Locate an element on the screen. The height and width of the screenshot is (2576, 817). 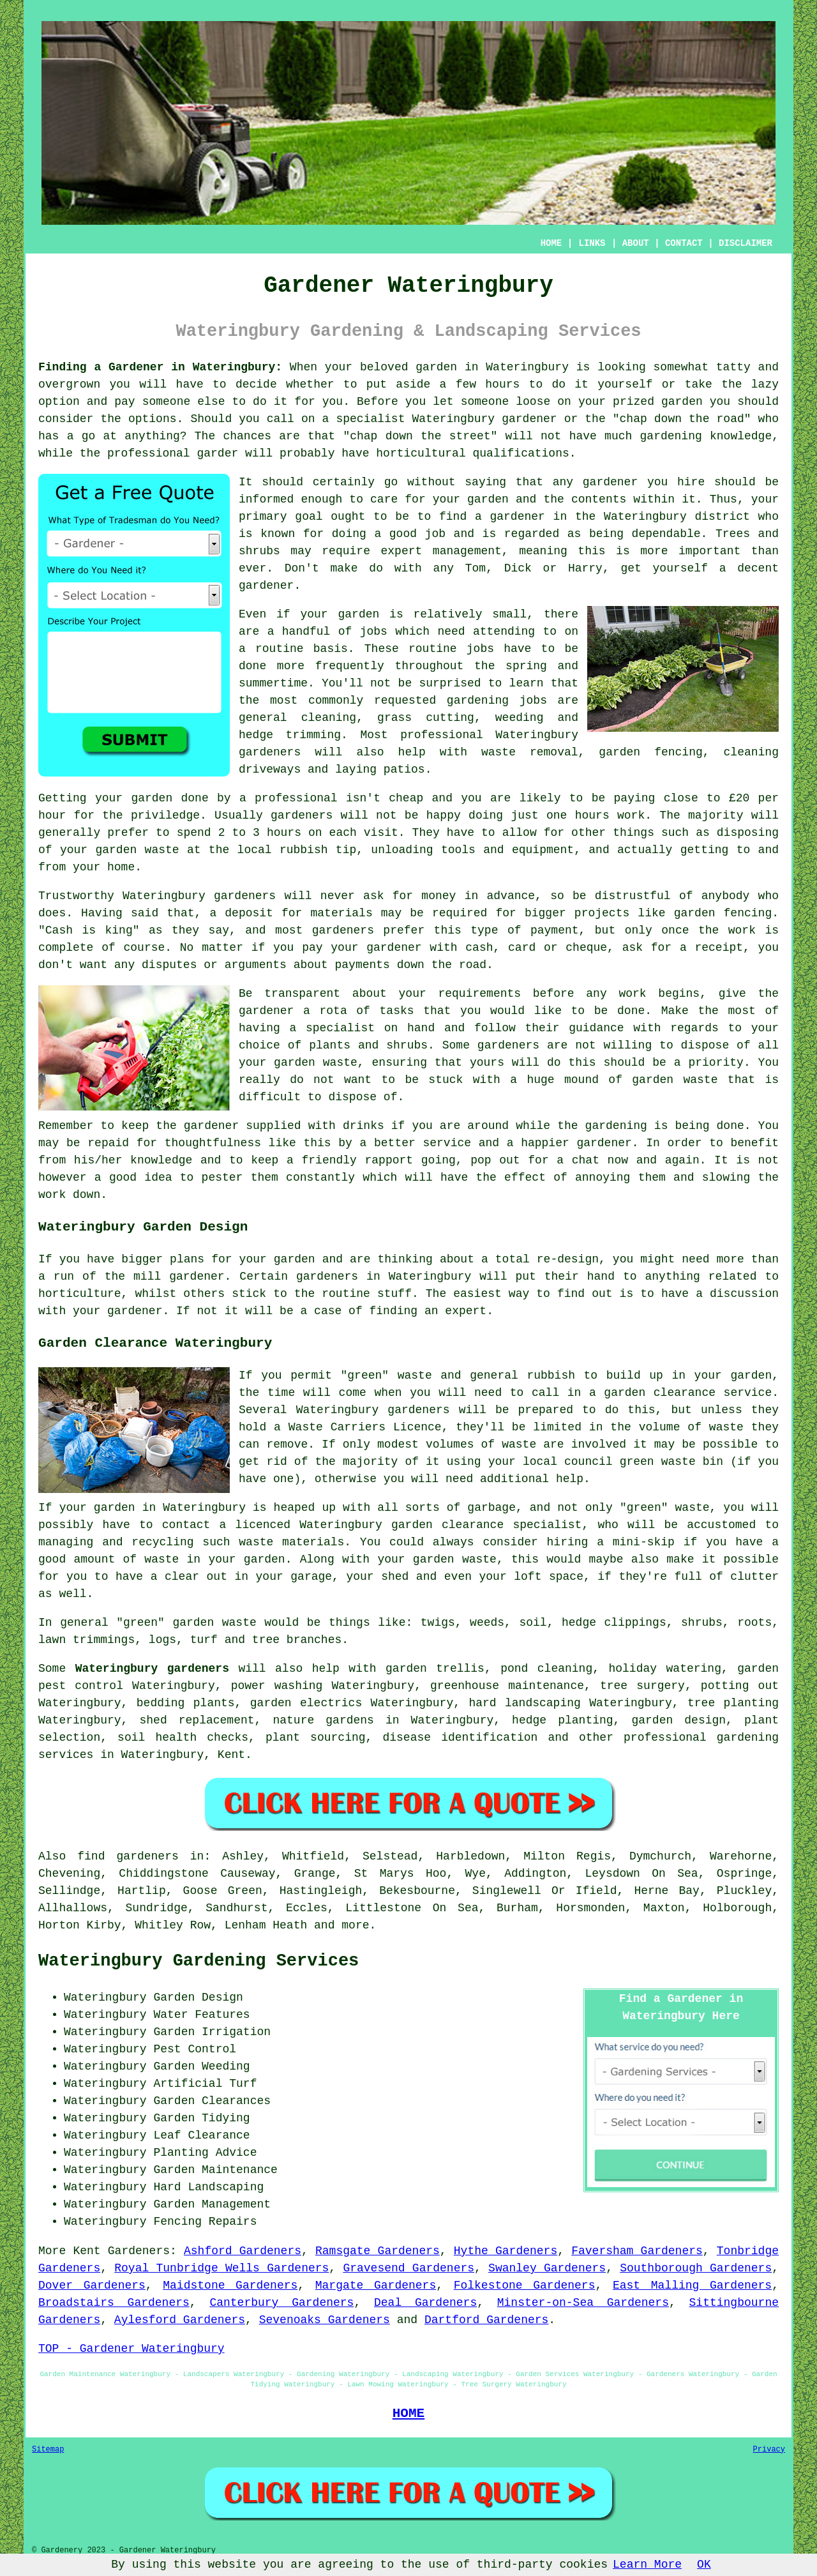
DISCLAIMER is located at coordinates (745, 243).